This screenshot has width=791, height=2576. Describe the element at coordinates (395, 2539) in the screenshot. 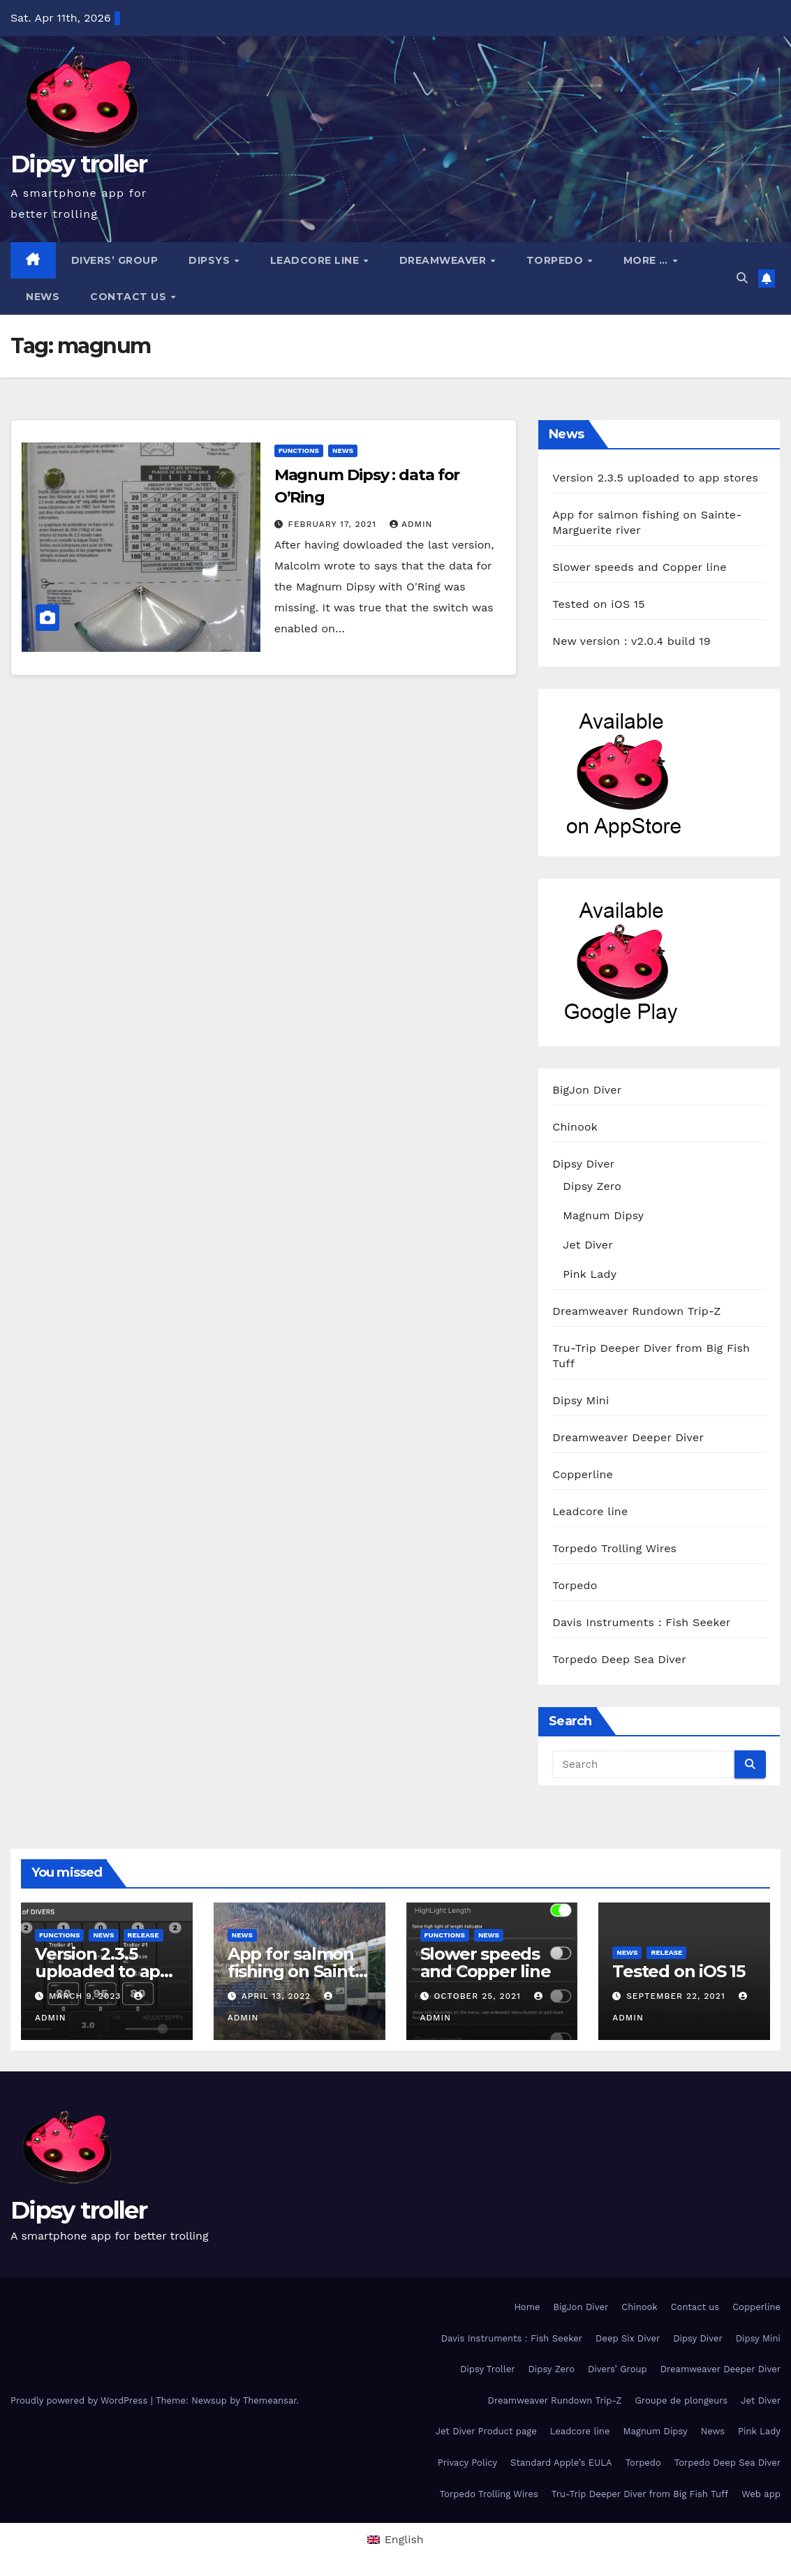

I see `[menuitem]` at that location.